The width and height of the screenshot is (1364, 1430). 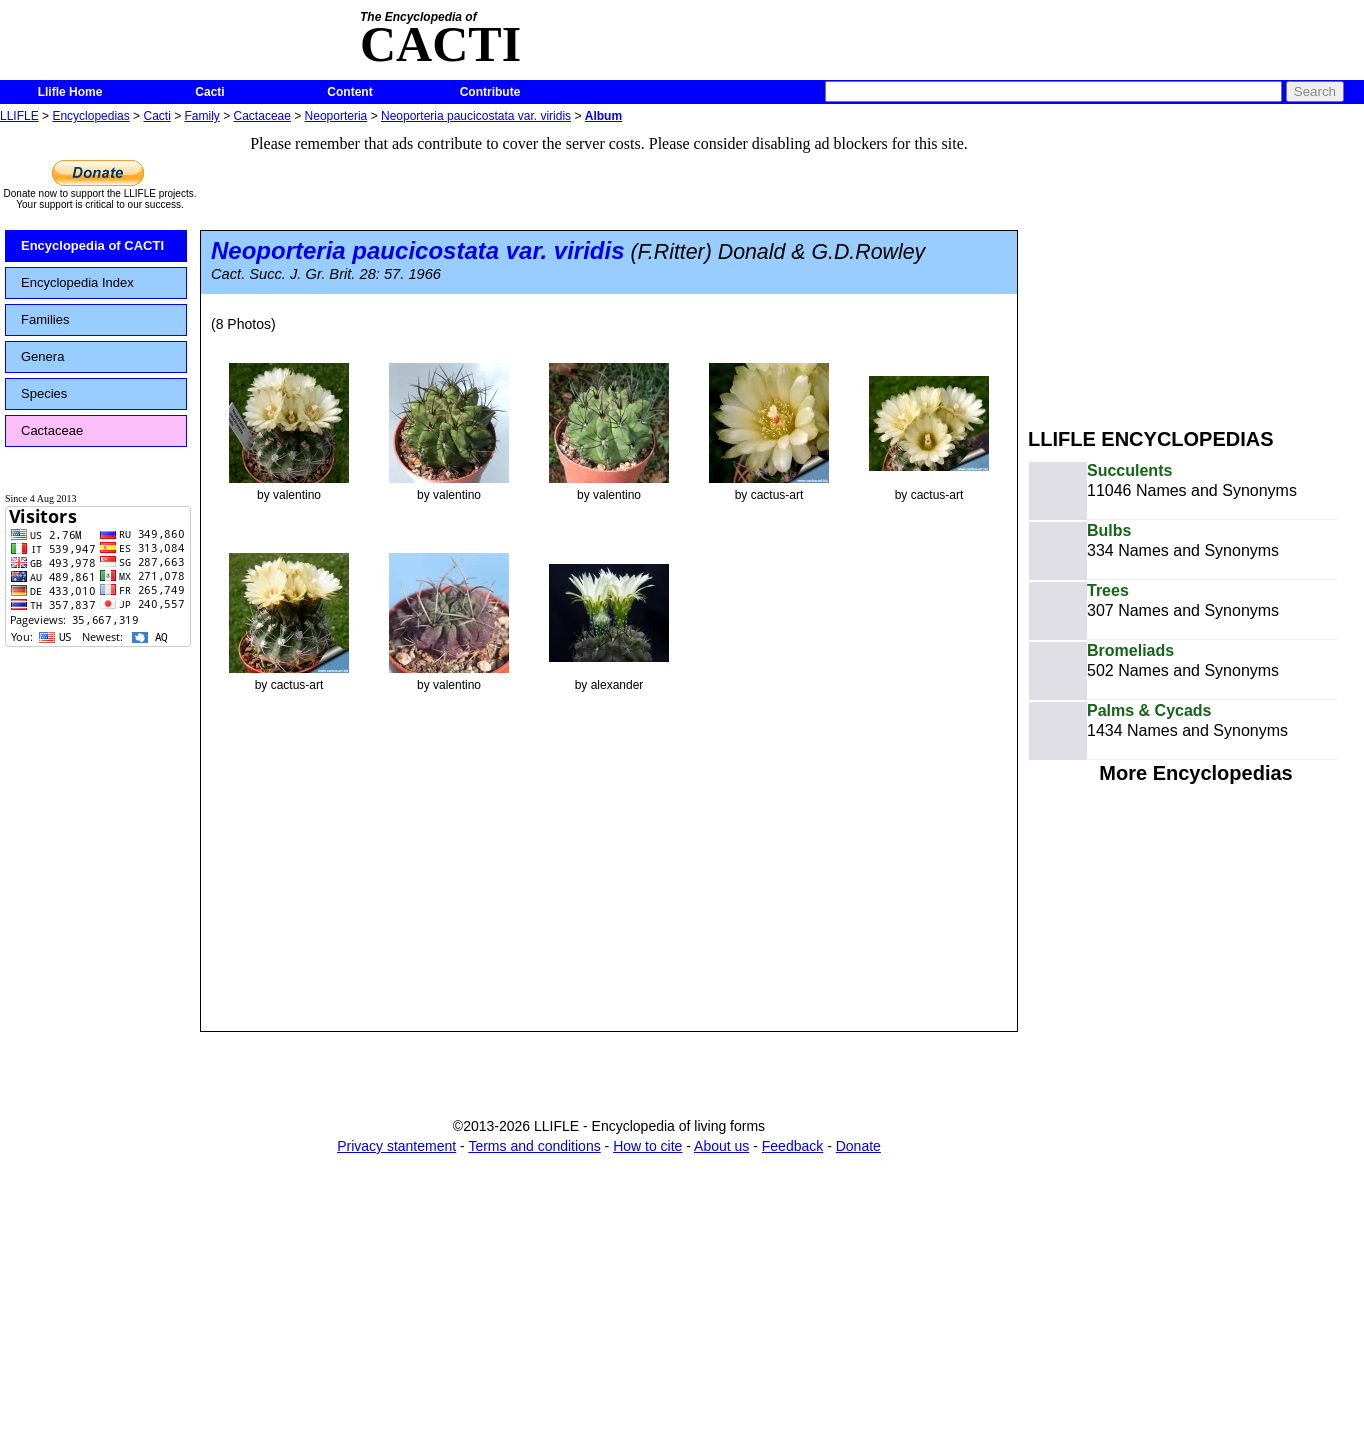 I want to click on Neoporteria paucicostata var. viridis, so click(x=476, y=116).